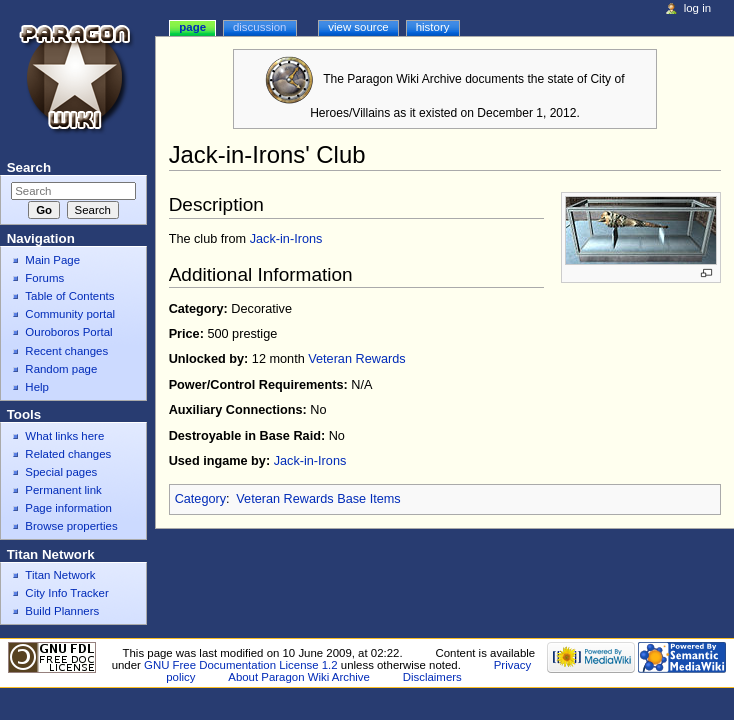 This screenshot has height=720, width=734. Describe the element at coordinates (62, 611) in the screenshot. I see `Build Planners` at that location.